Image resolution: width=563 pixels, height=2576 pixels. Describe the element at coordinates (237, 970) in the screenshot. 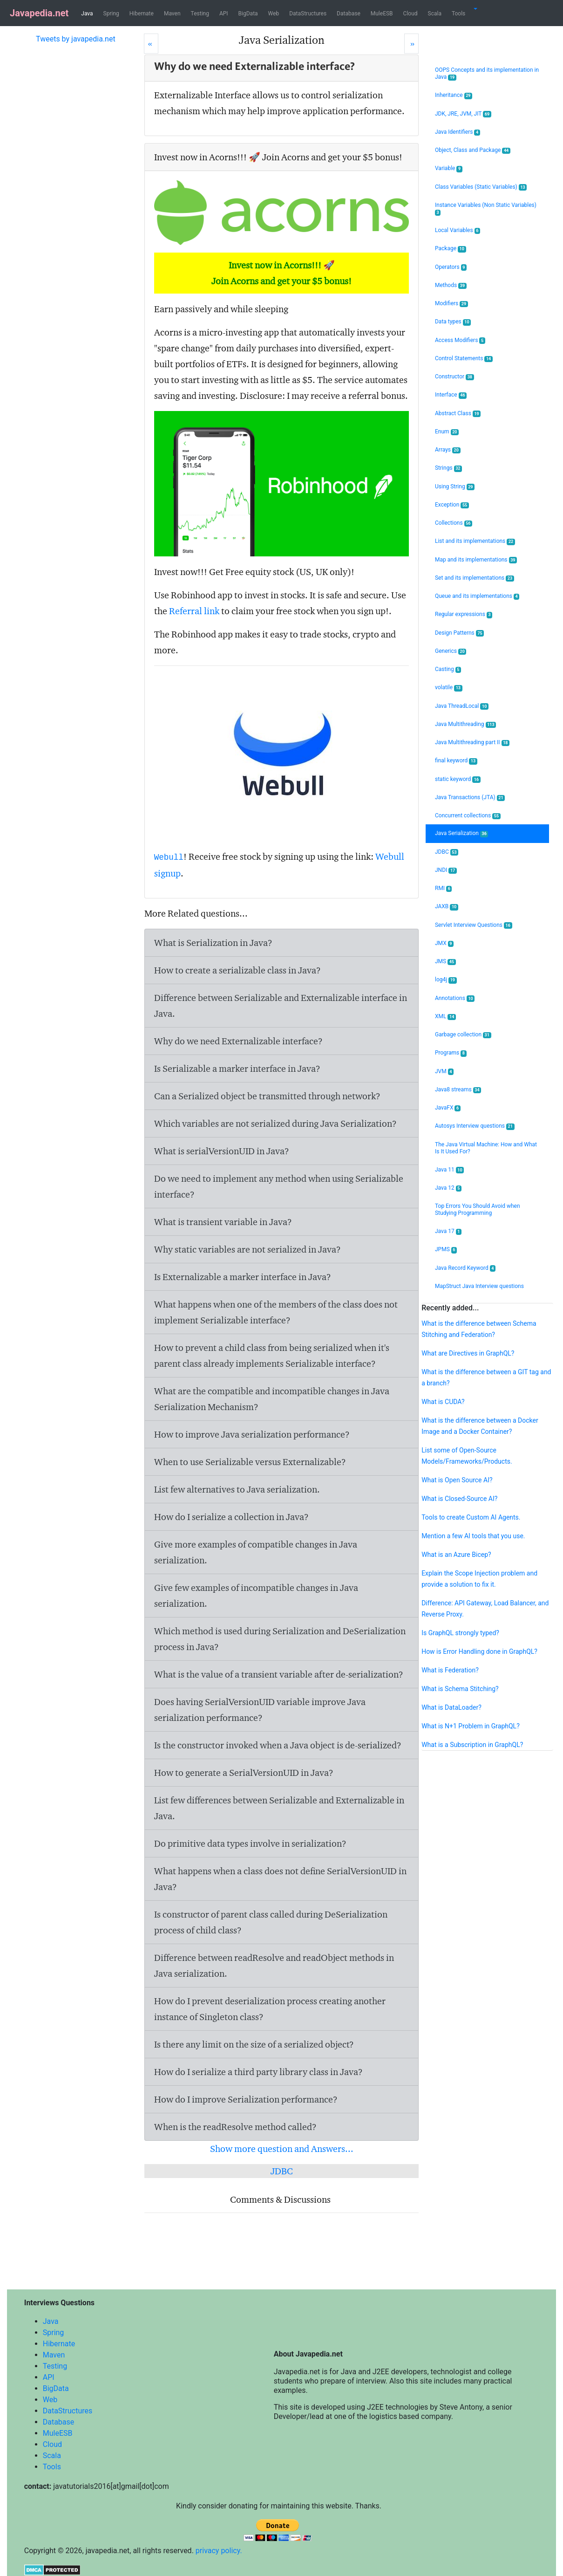

I see `How to create a serializable class in Java?` at that location.